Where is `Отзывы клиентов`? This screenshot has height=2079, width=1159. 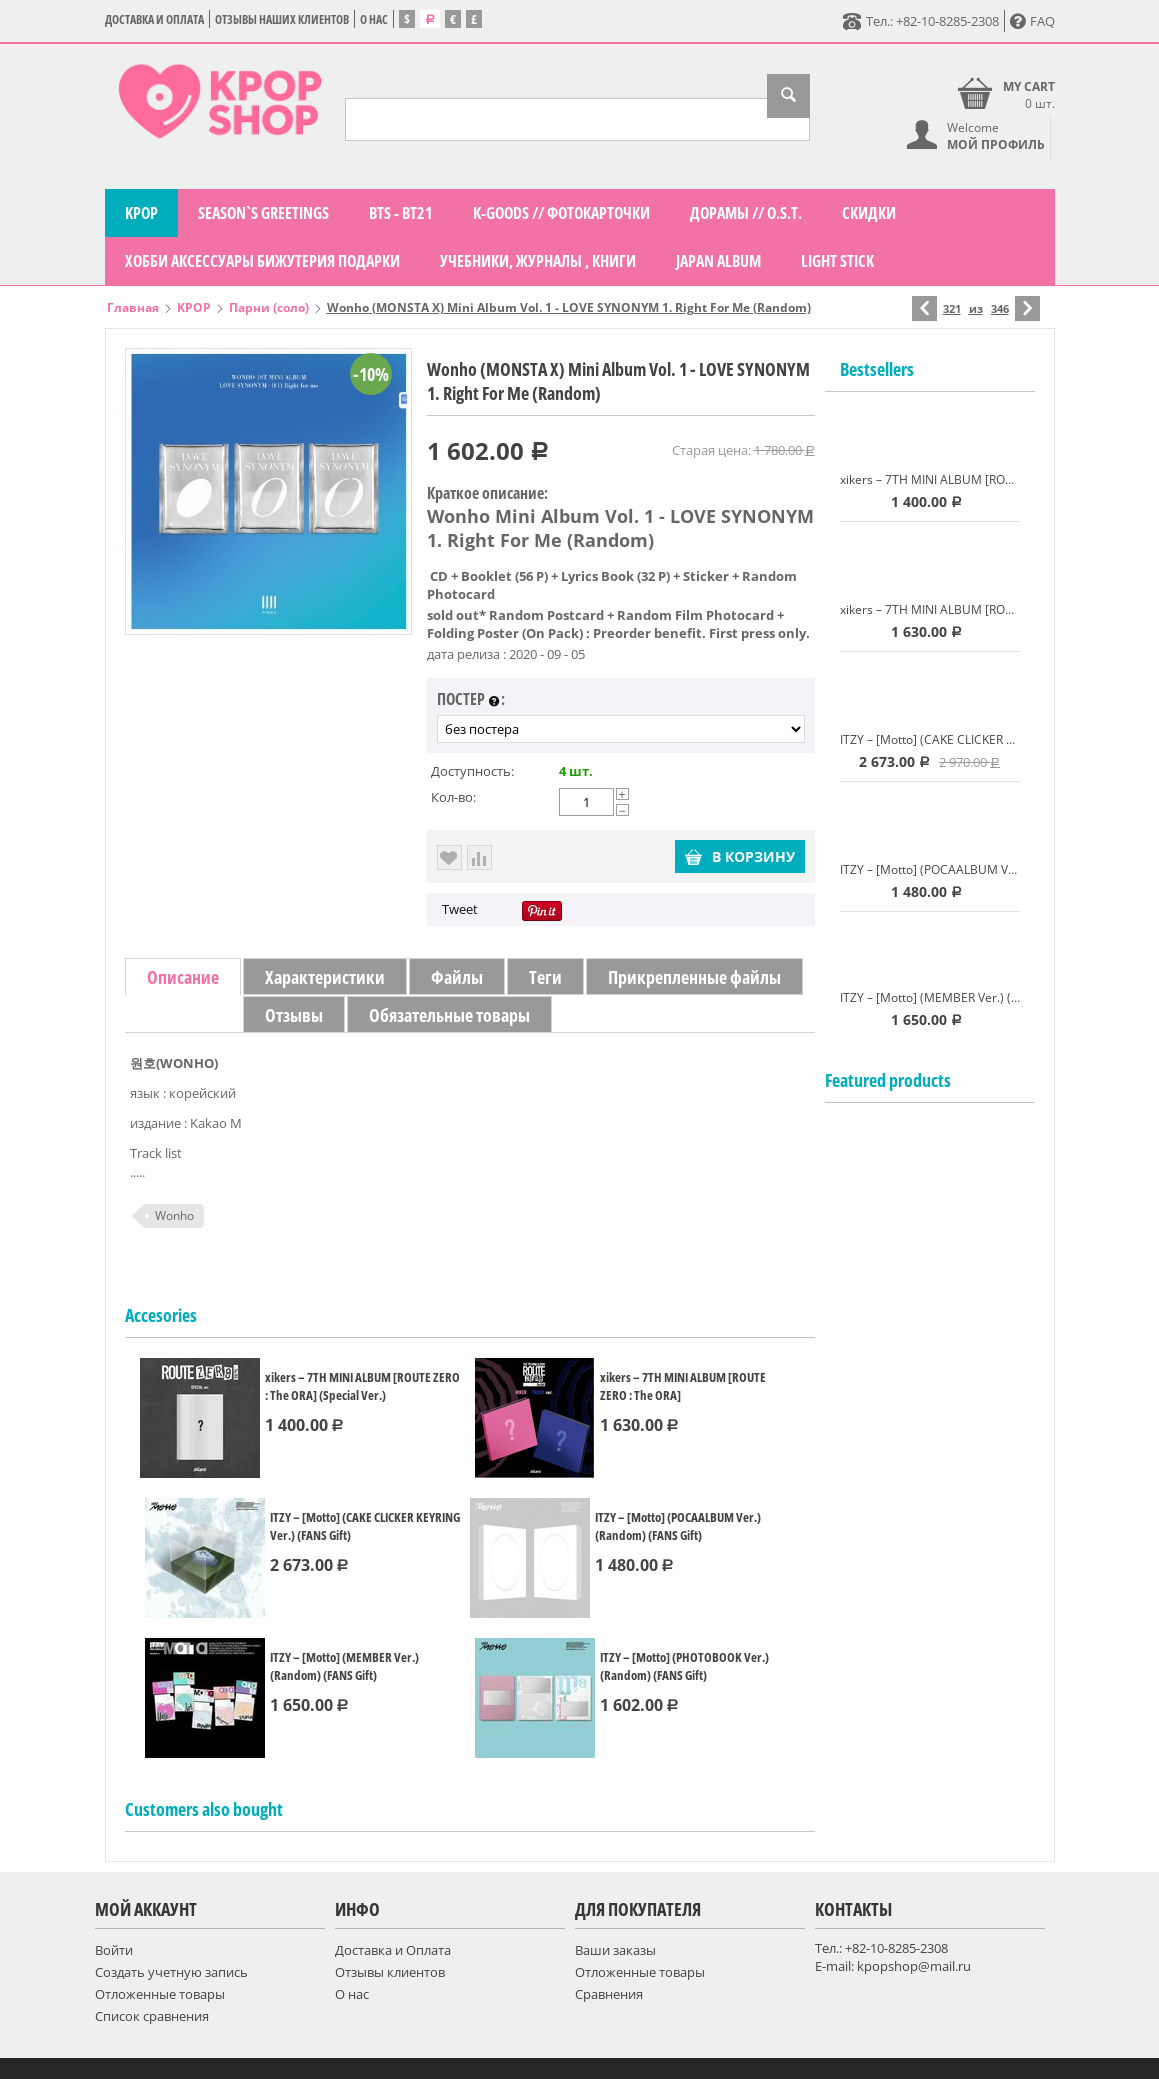 Отзывы клиентов is located at coordinates (390, 1972).